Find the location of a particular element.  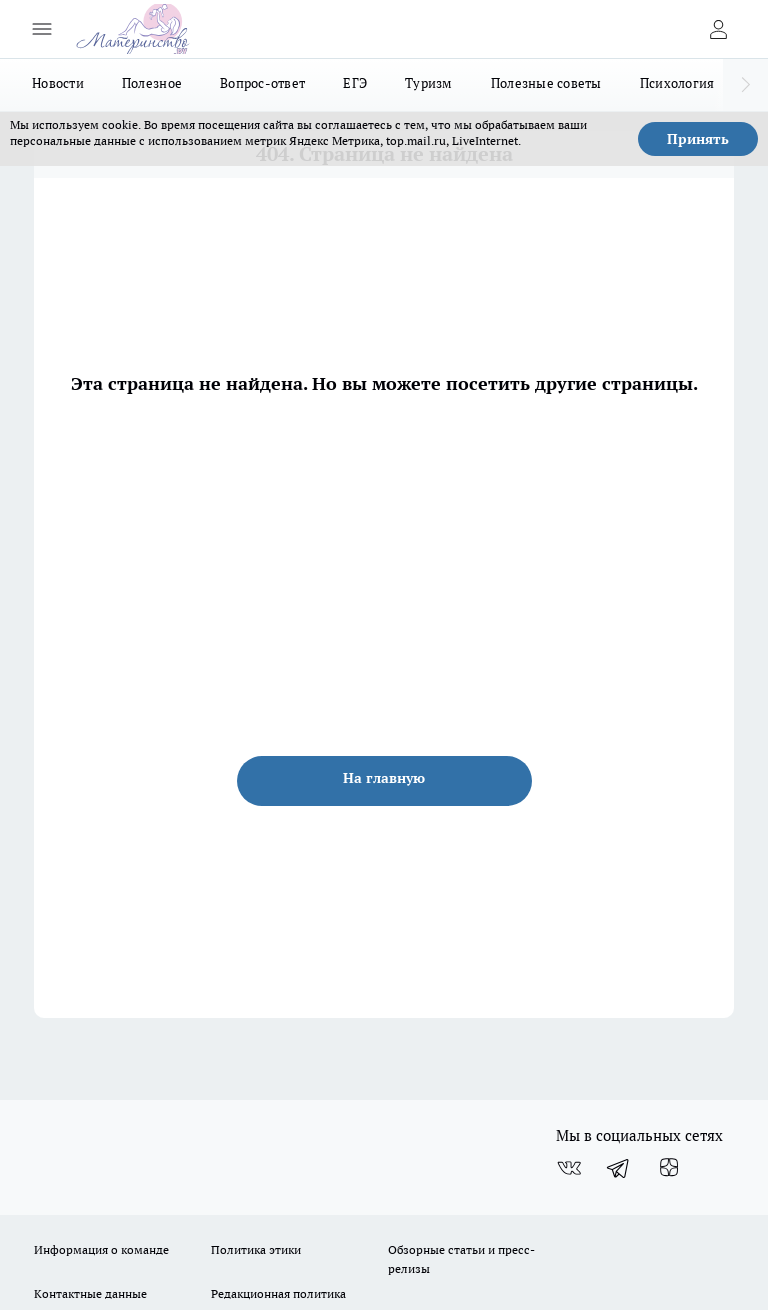

[Войти на сайт] is located at coordinates (718, 29).